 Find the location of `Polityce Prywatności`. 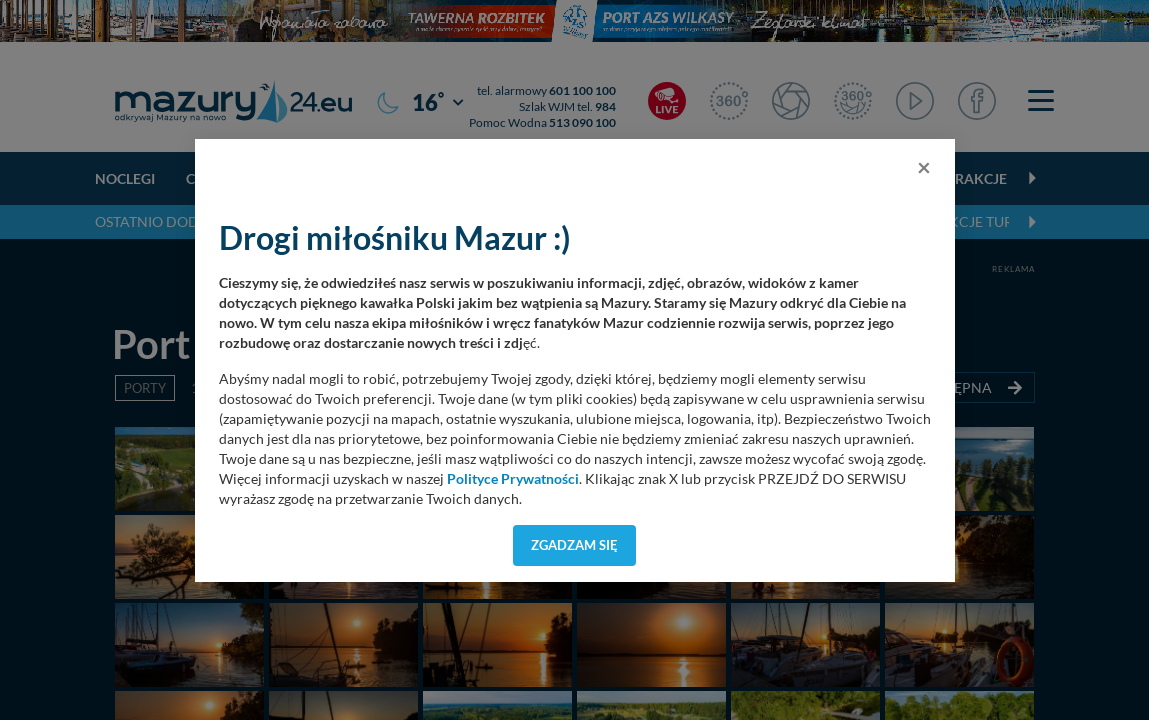

Polityce Prywatności is located at coordinates (513, 479).